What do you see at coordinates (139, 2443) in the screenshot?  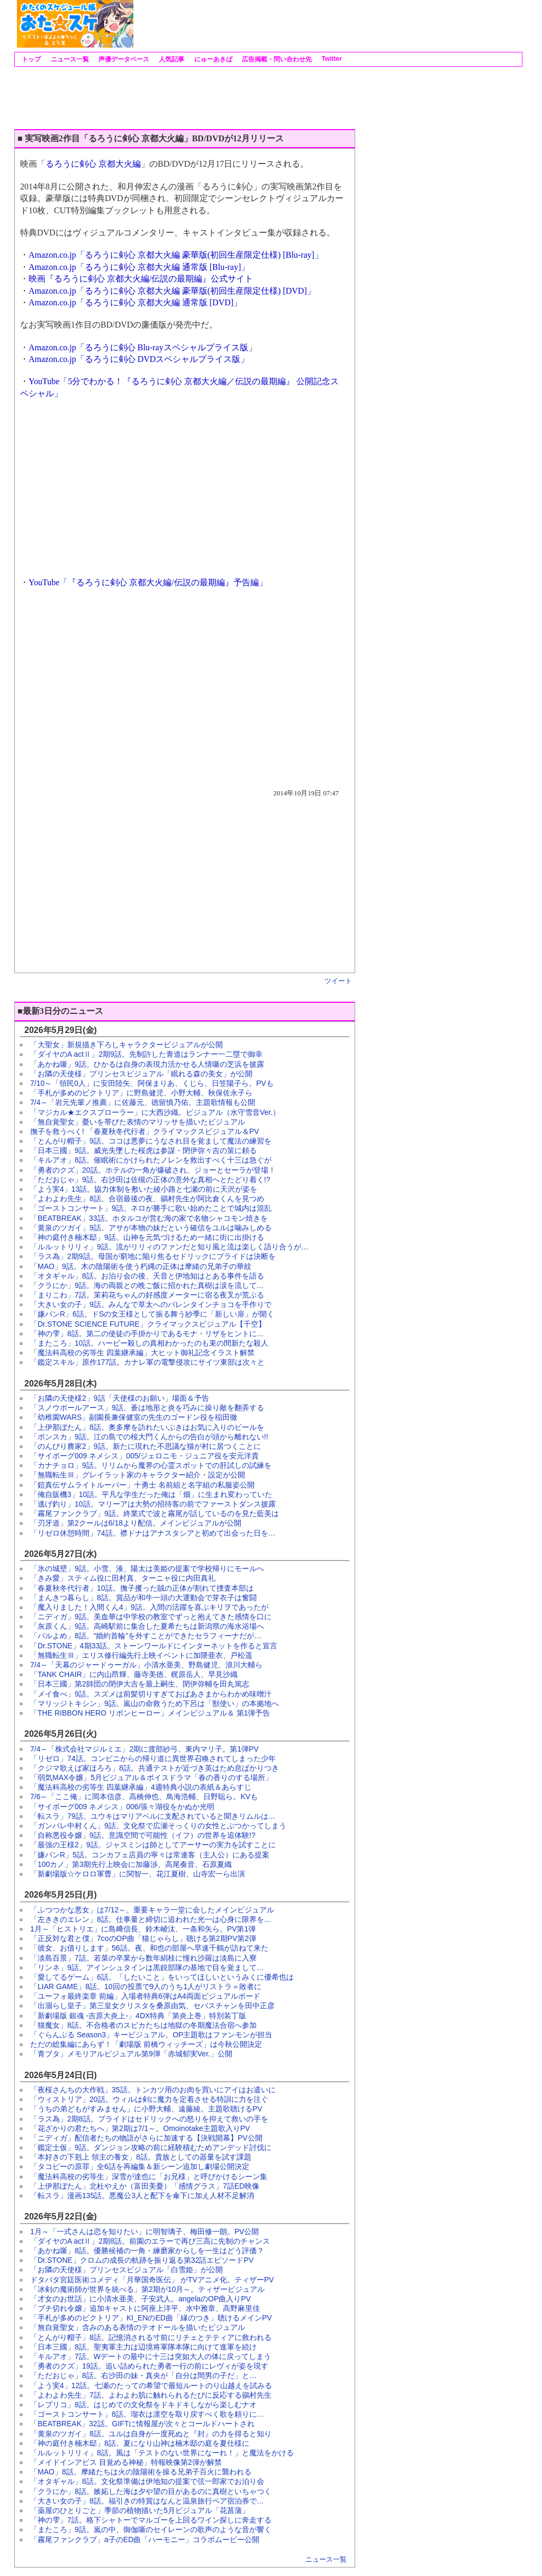 I see `「神の庭付き楠木邸」8話。夏になり山神は楠木邸の庭を夏仕様に` at bounding box center [139, 2443].